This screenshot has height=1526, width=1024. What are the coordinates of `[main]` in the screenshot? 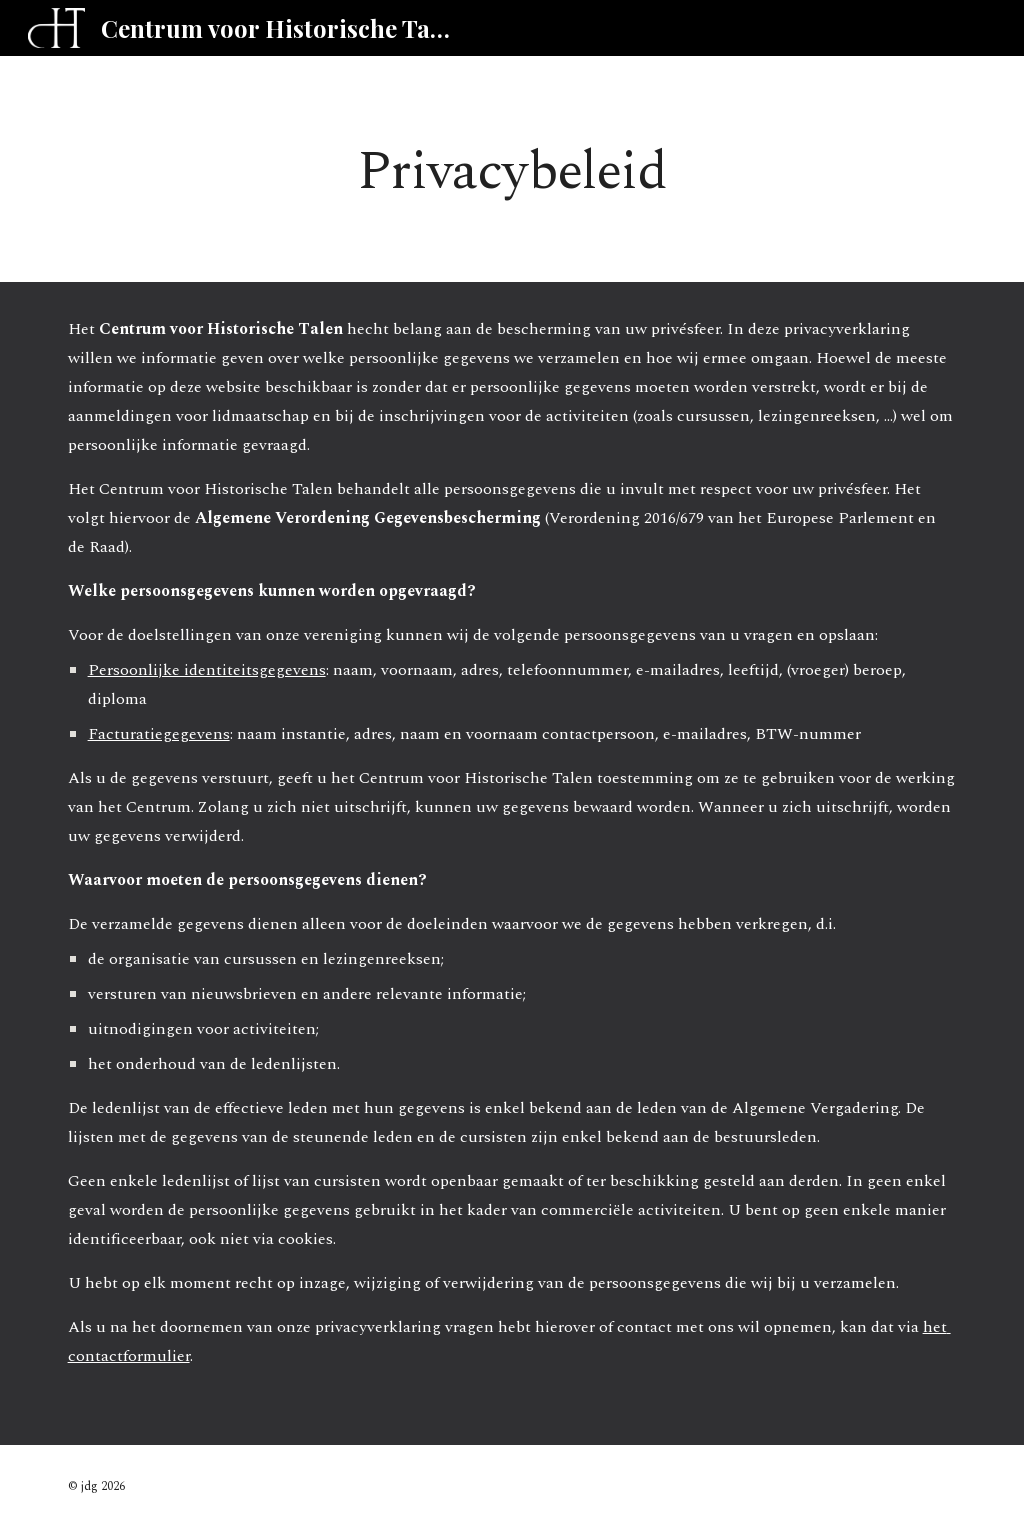 It's located at (511, 169).